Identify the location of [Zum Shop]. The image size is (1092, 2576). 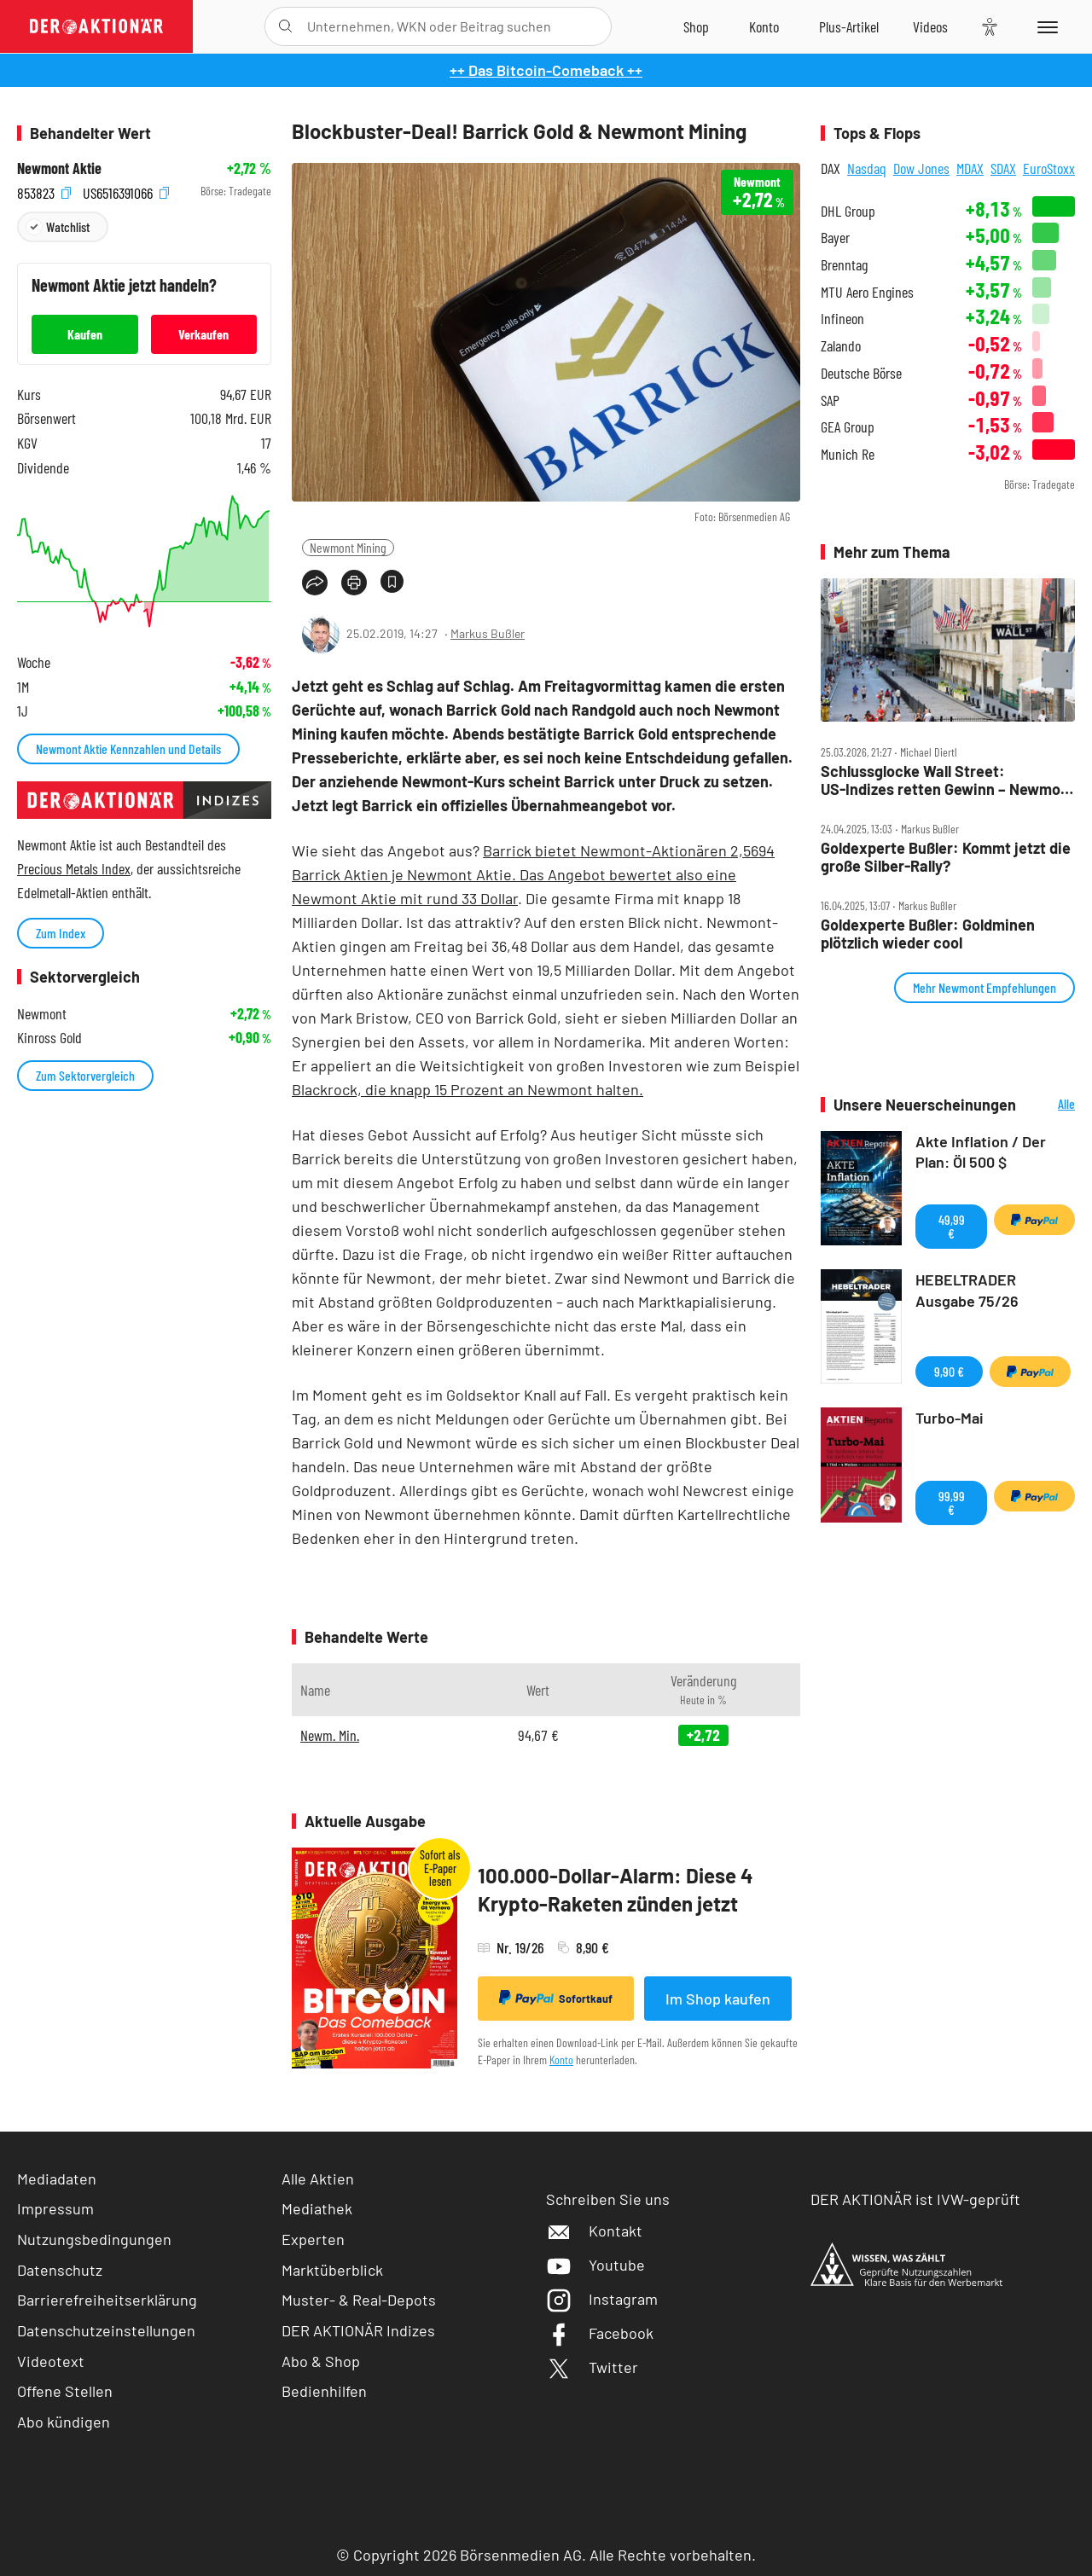
(696, 26).